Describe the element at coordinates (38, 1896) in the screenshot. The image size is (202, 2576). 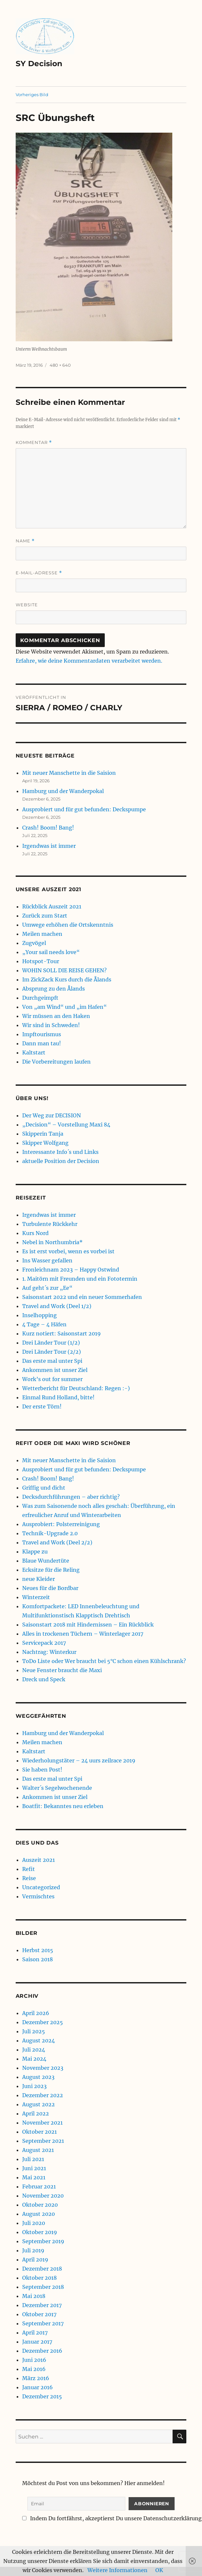
I see `Vermischtes` at that location.